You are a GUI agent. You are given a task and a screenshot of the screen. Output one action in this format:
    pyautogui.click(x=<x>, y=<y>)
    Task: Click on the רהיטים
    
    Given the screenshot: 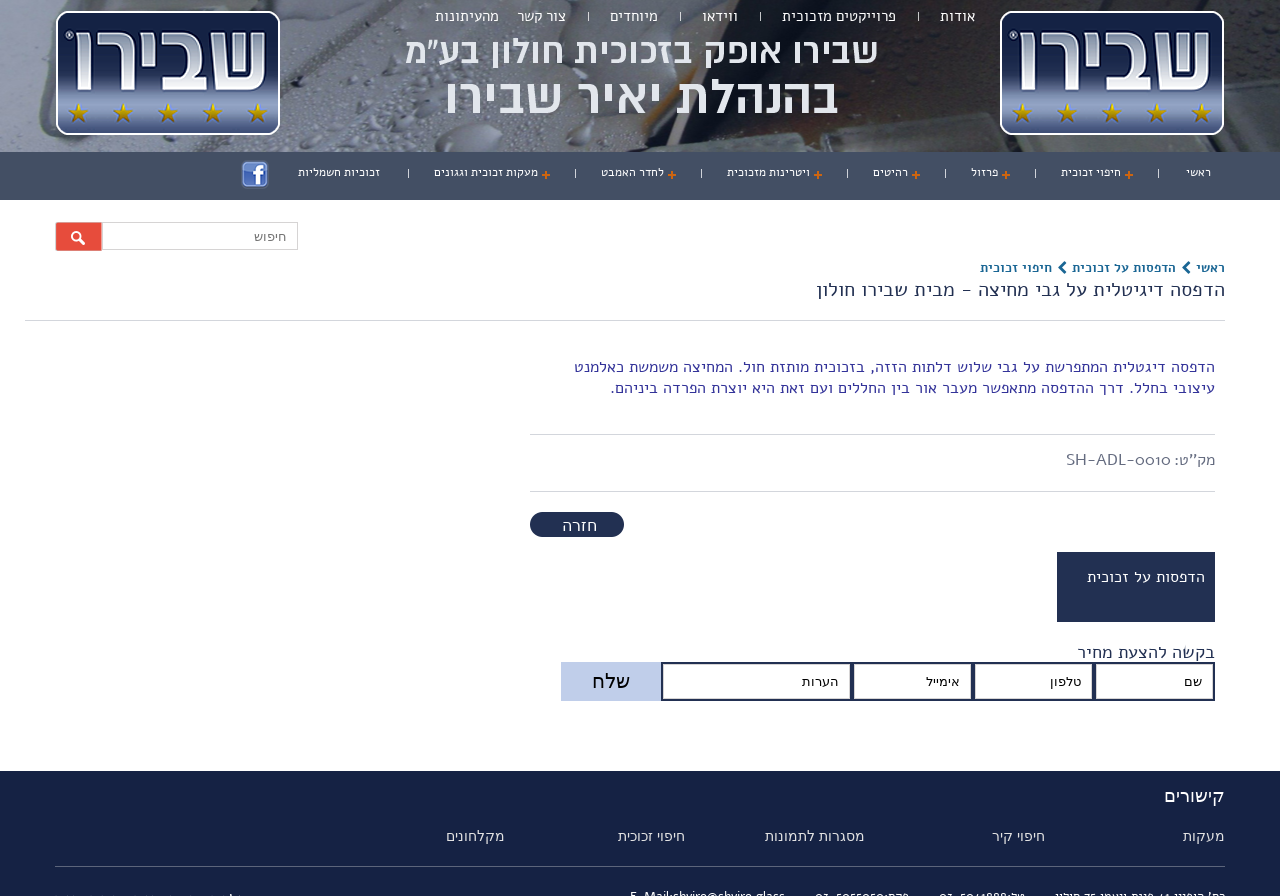 What is the action you would take?
    pyautogui.click(x=890, y=172)
    